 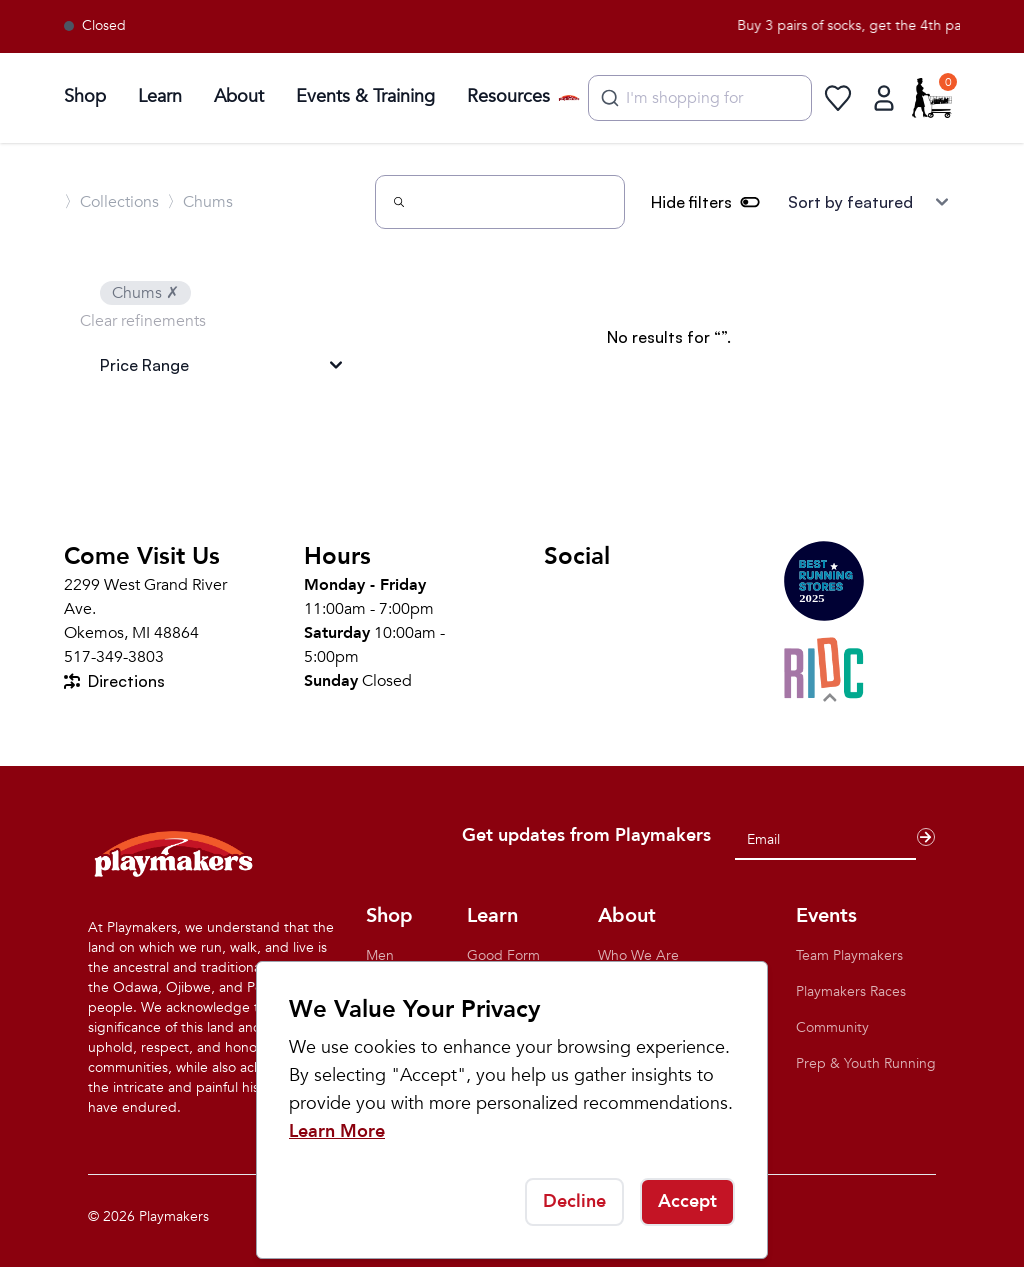 What do you see at coordinates (114, 657) in the screenshot?
I see `517-349-3803` at bounding box center [114, 657].